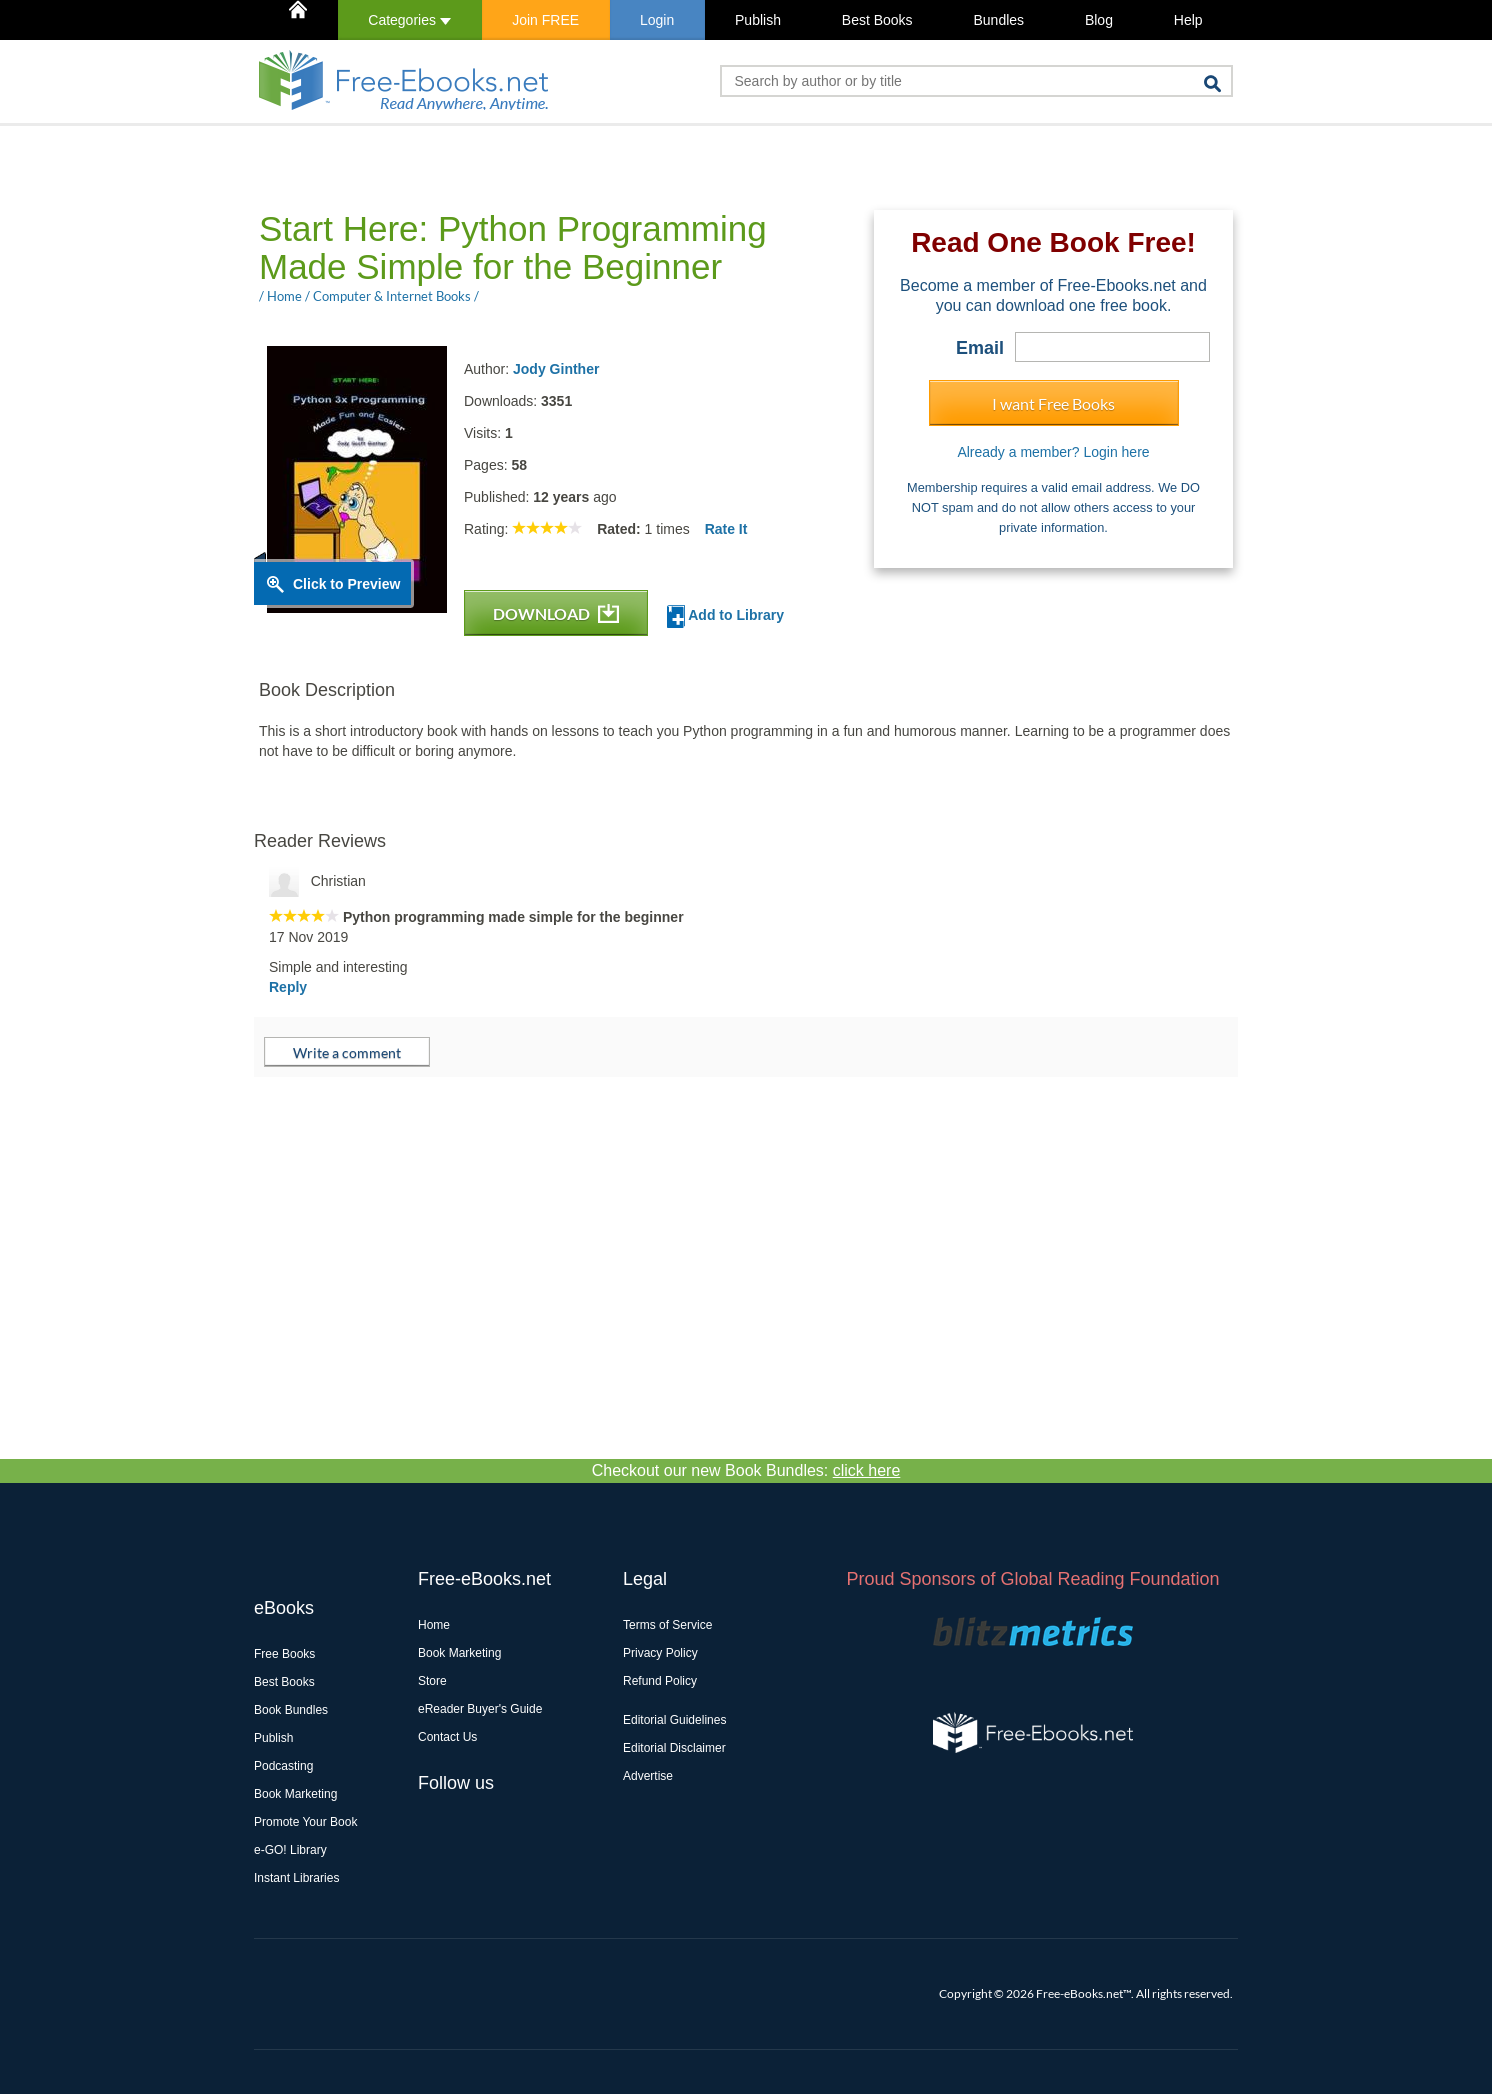 This screenshot has width=1492, height=2094. I want to click on Book Bundles, so click(291, 1710).